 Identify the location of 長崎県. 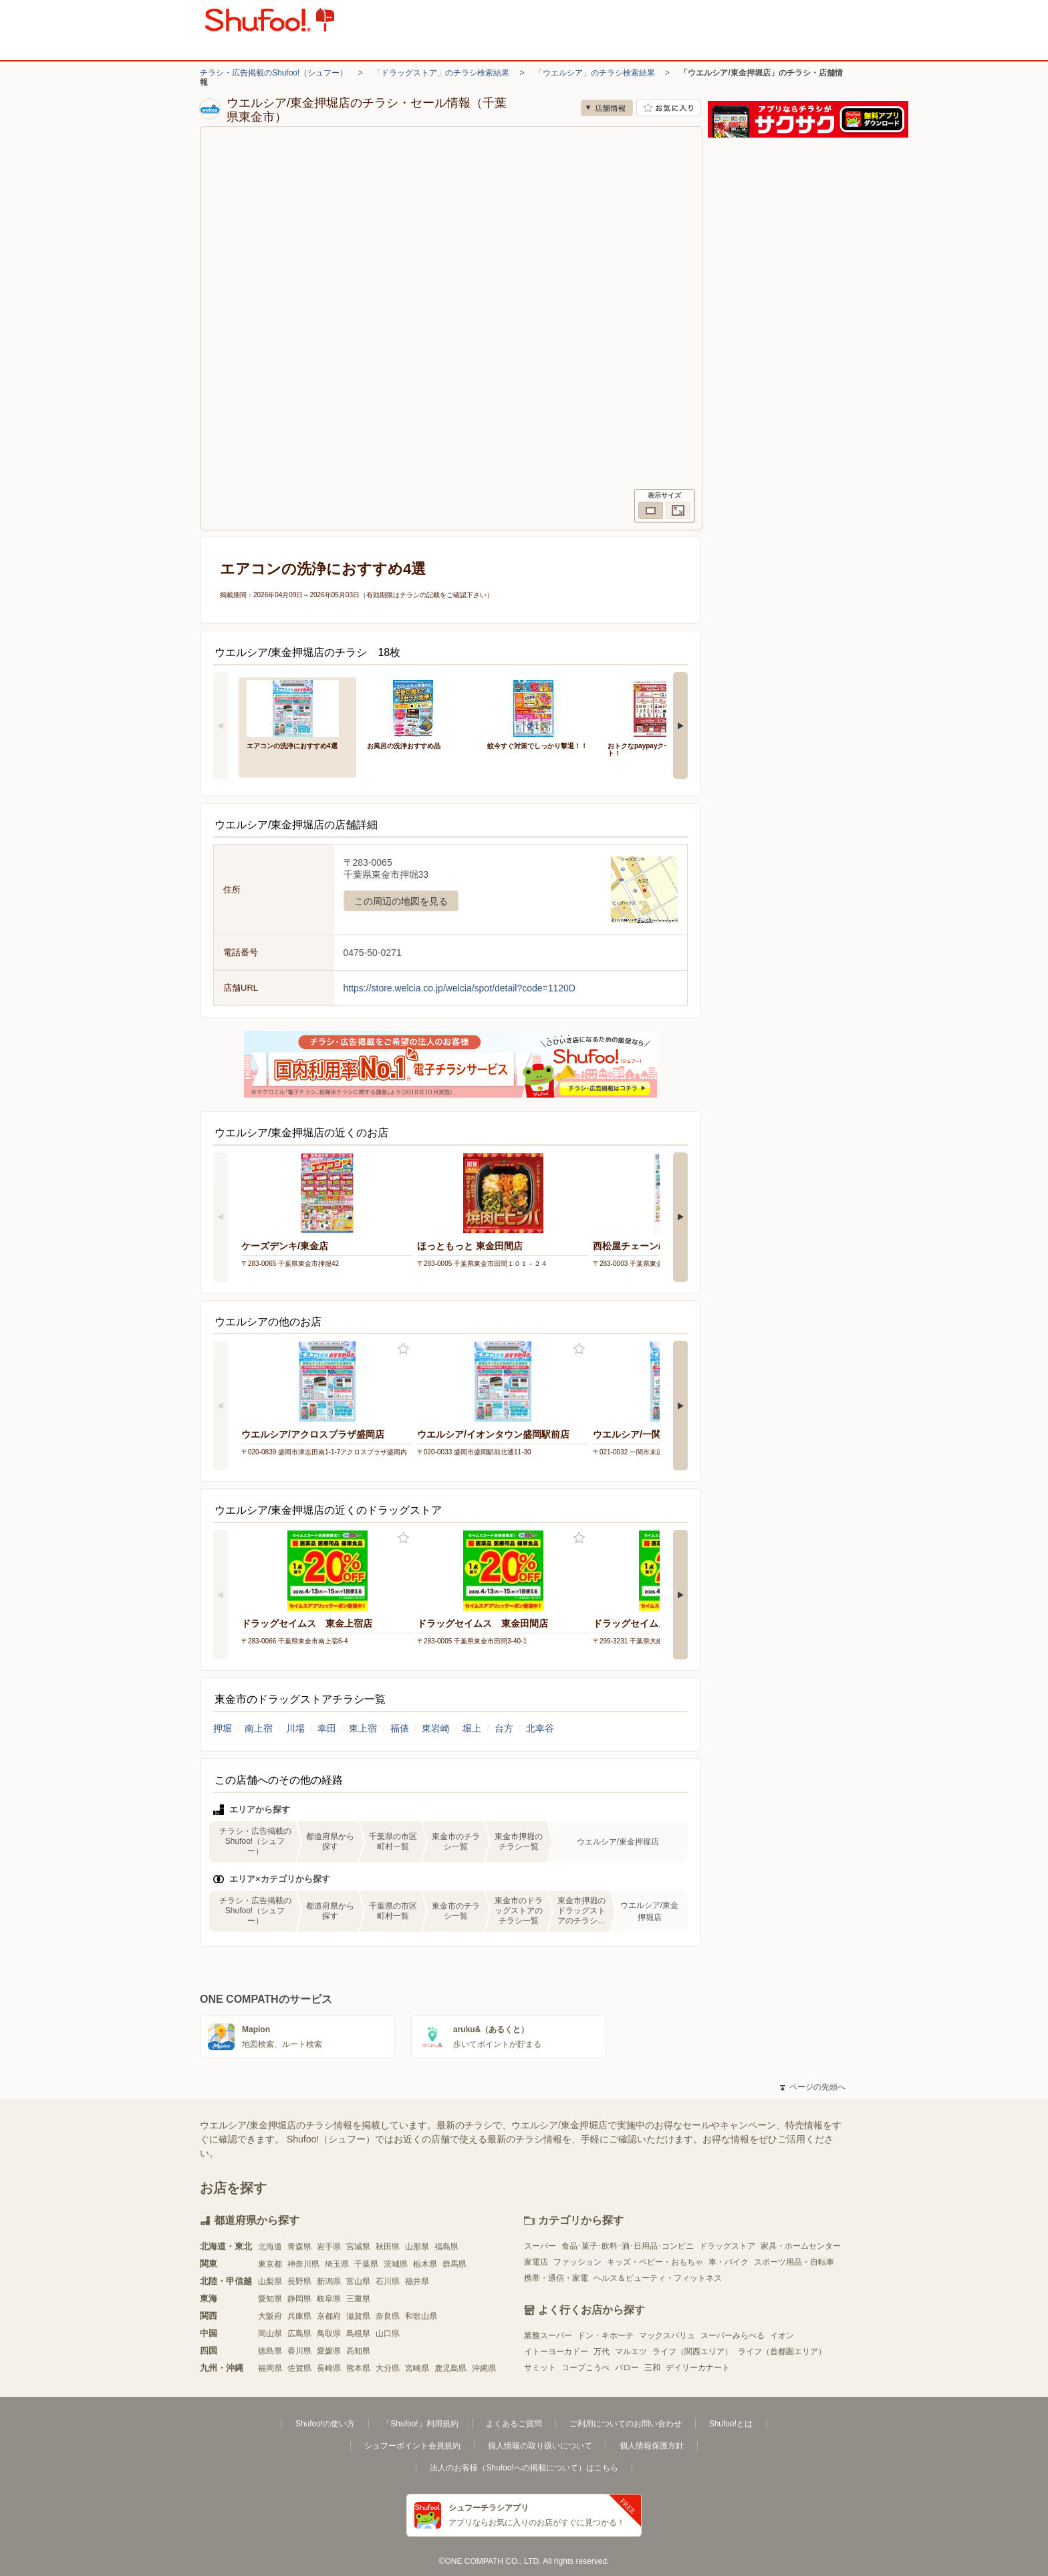
(329, 2368).